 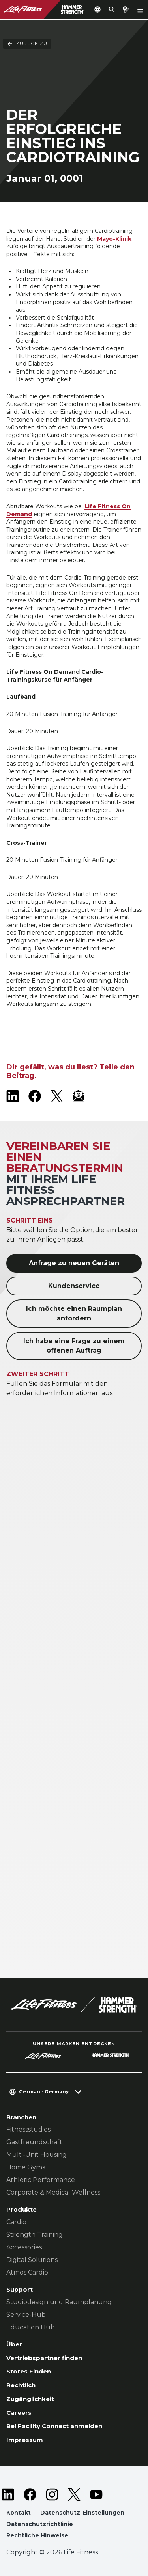 What do you see at coordinates (74, 2494) in the screenshot?
I see `[LifeFitness on Twitter]` at bounding box center [74, 2494].